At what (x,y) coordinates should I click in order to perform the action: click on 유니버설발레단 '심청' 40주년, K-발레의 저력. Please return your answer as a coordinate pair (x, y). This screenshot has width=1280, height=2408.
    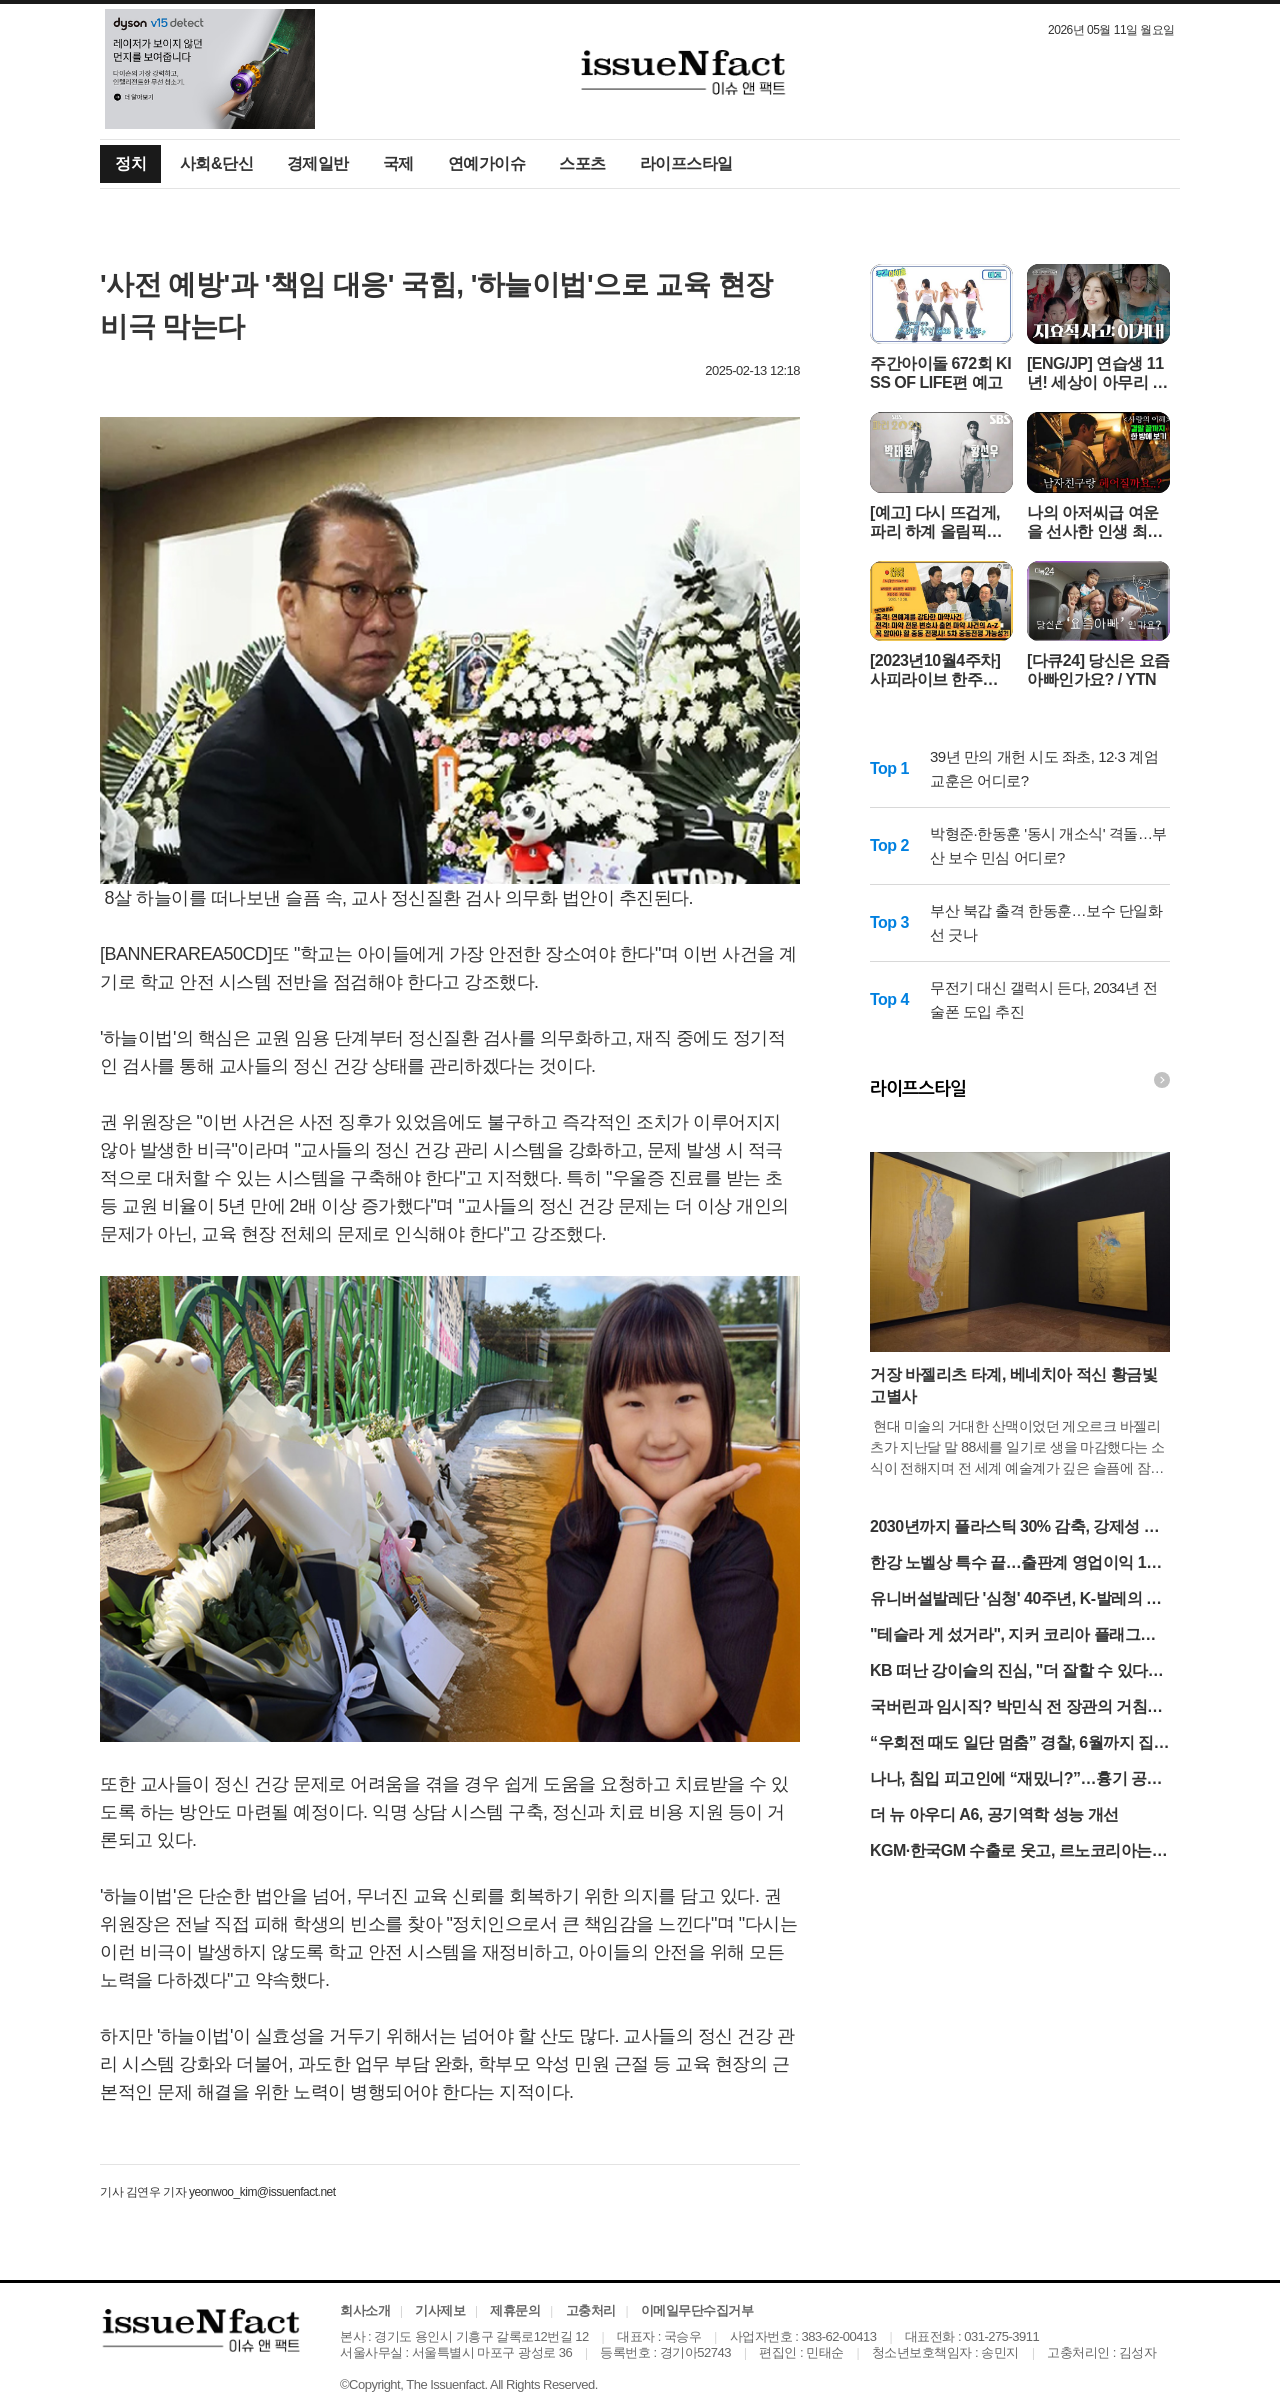
    Looking at the image, I should click on (1016, 1600).